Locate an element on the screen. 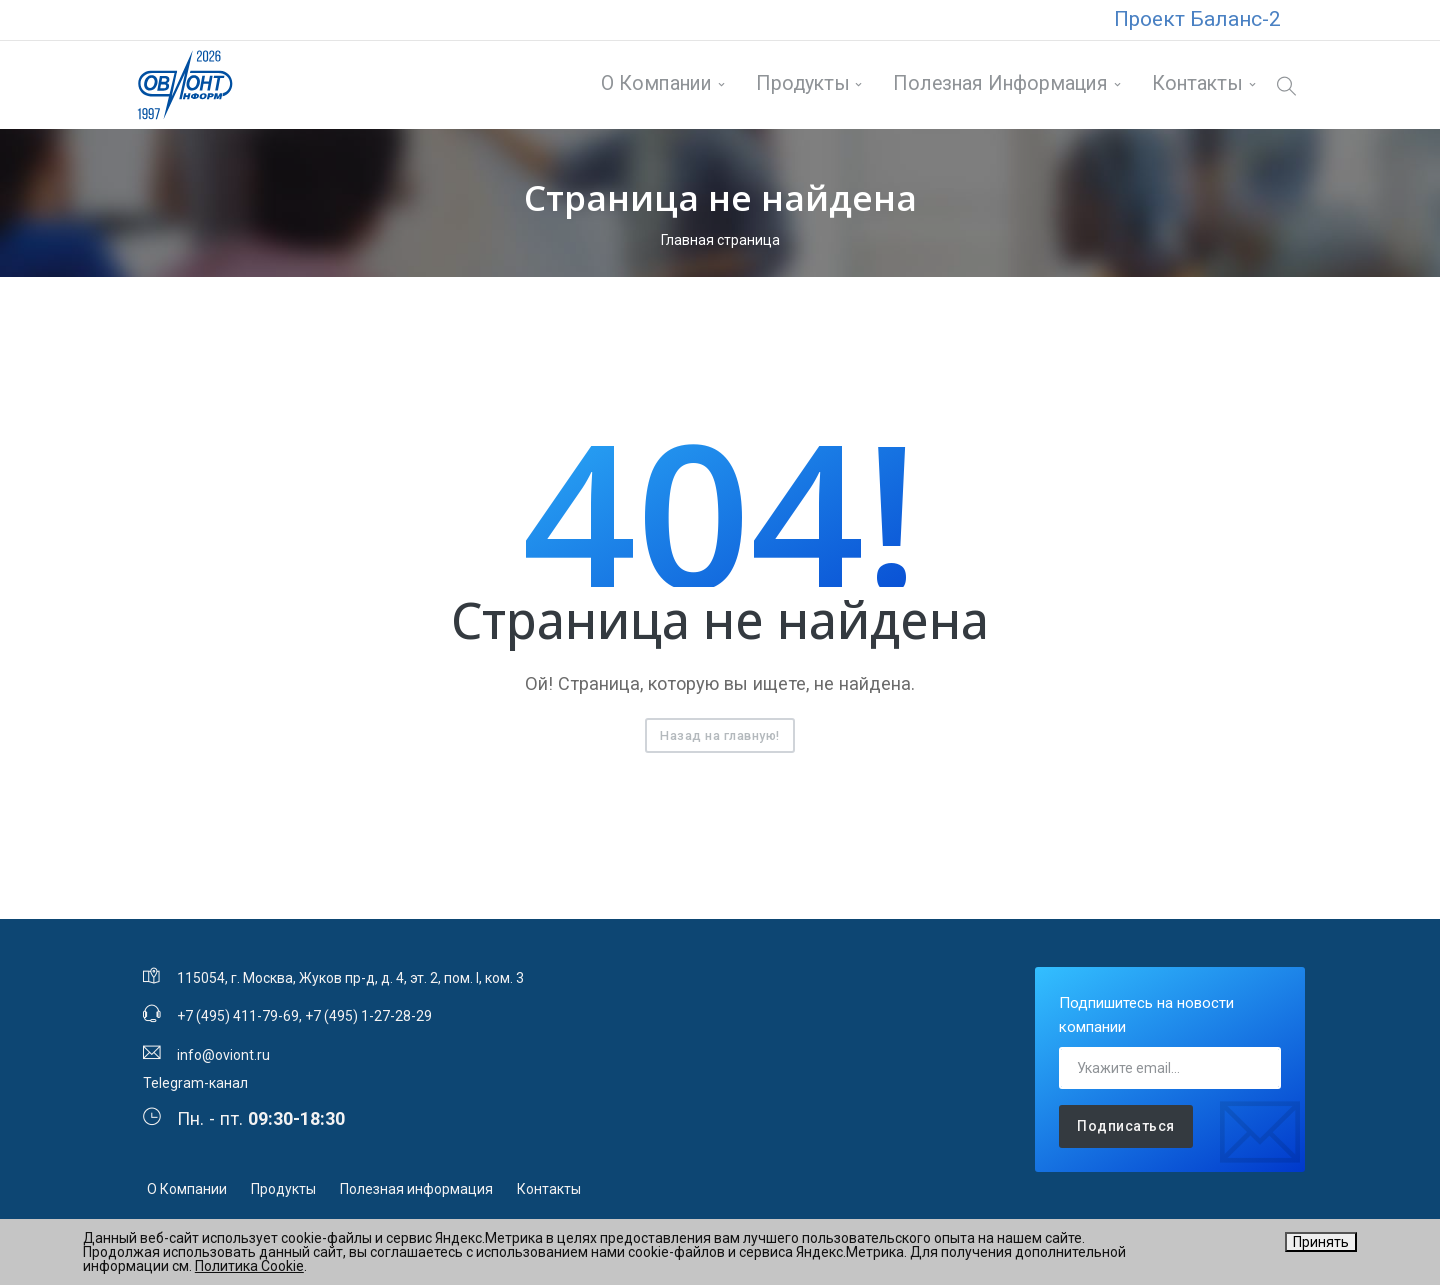  Контакты is located at coordinates (1195, 86).